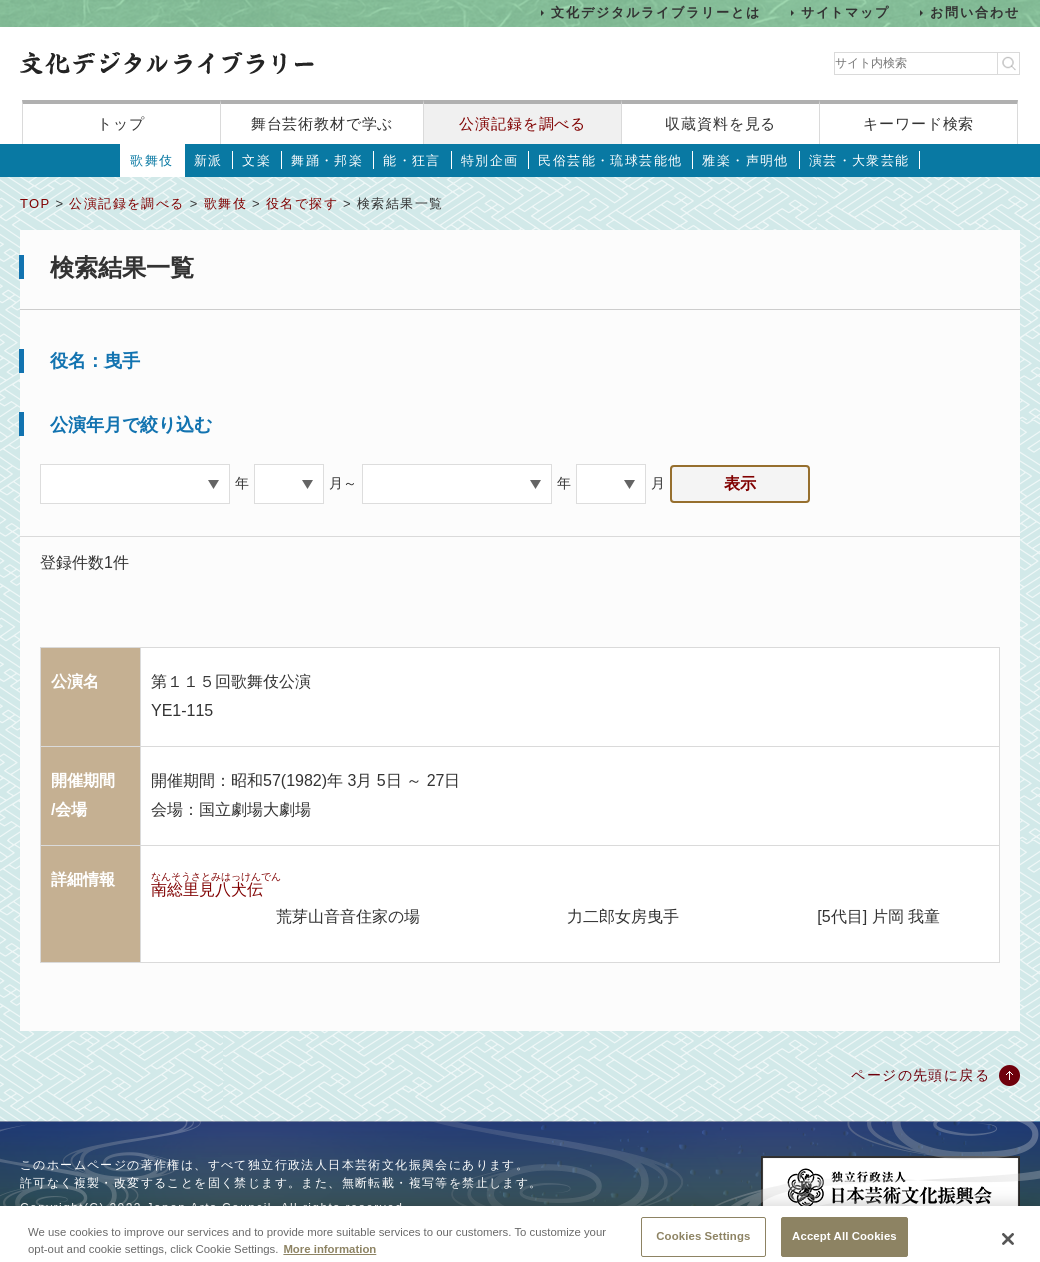  I want to click on 舞台芸術教材で学ぶ, so click(322, 123).